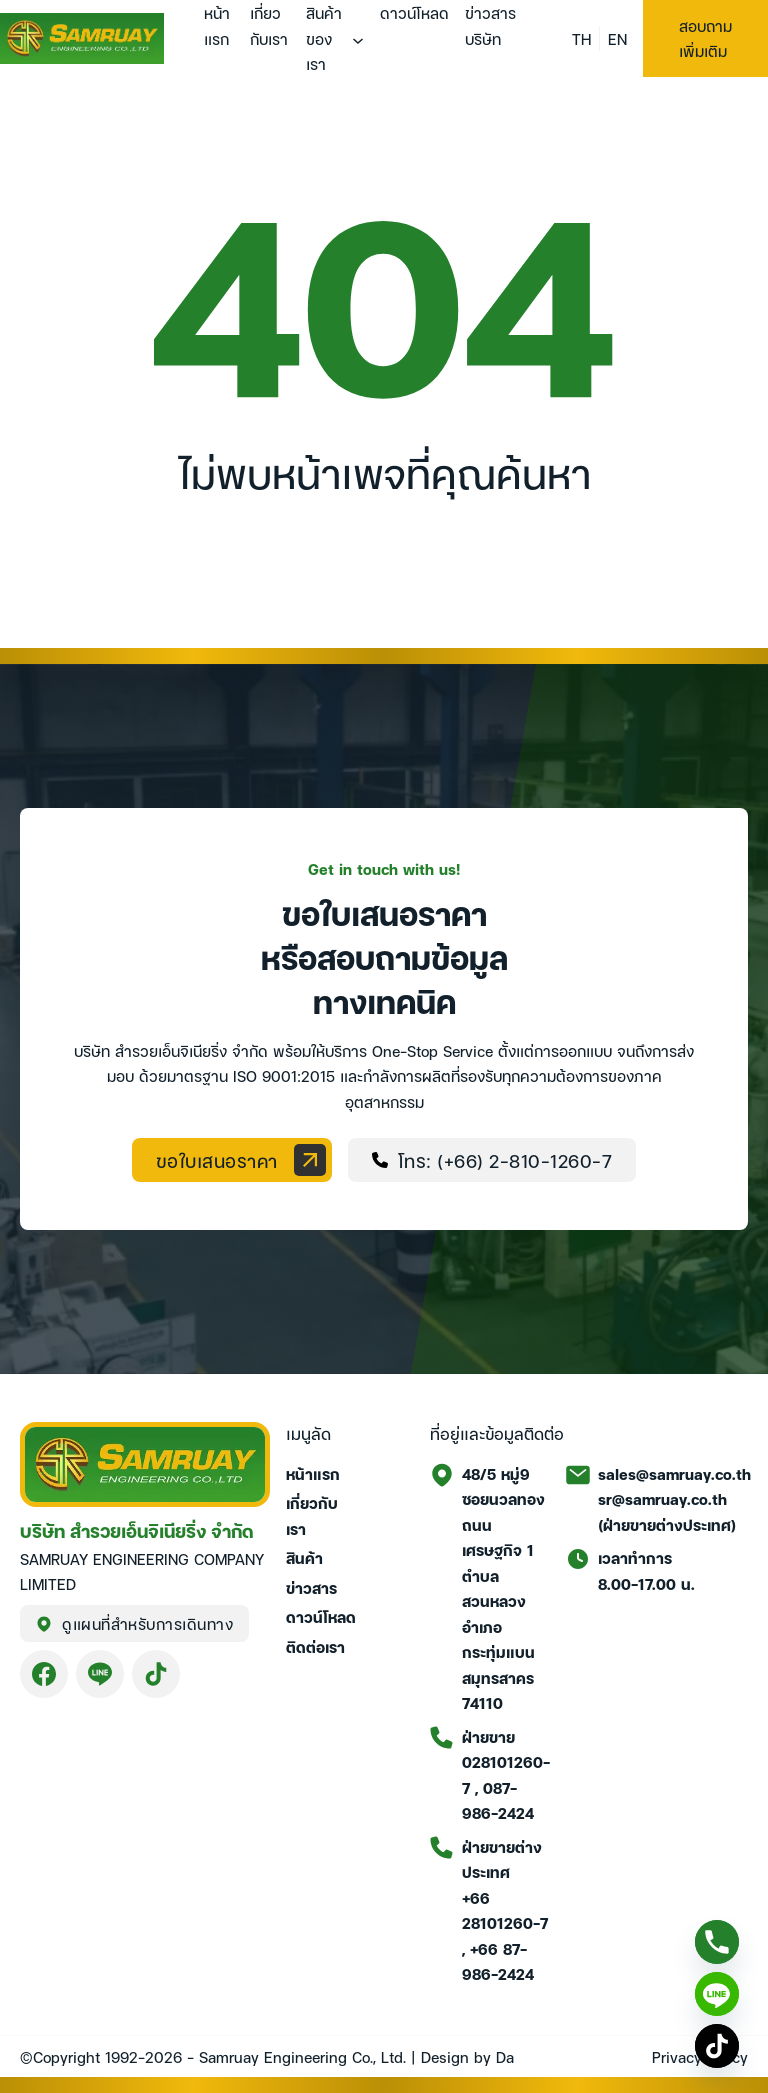 This screenshot has width=768, height=2093. Describe the element at coordinates (717, 1994) in the screenshot. I see `[Line]` at that location.